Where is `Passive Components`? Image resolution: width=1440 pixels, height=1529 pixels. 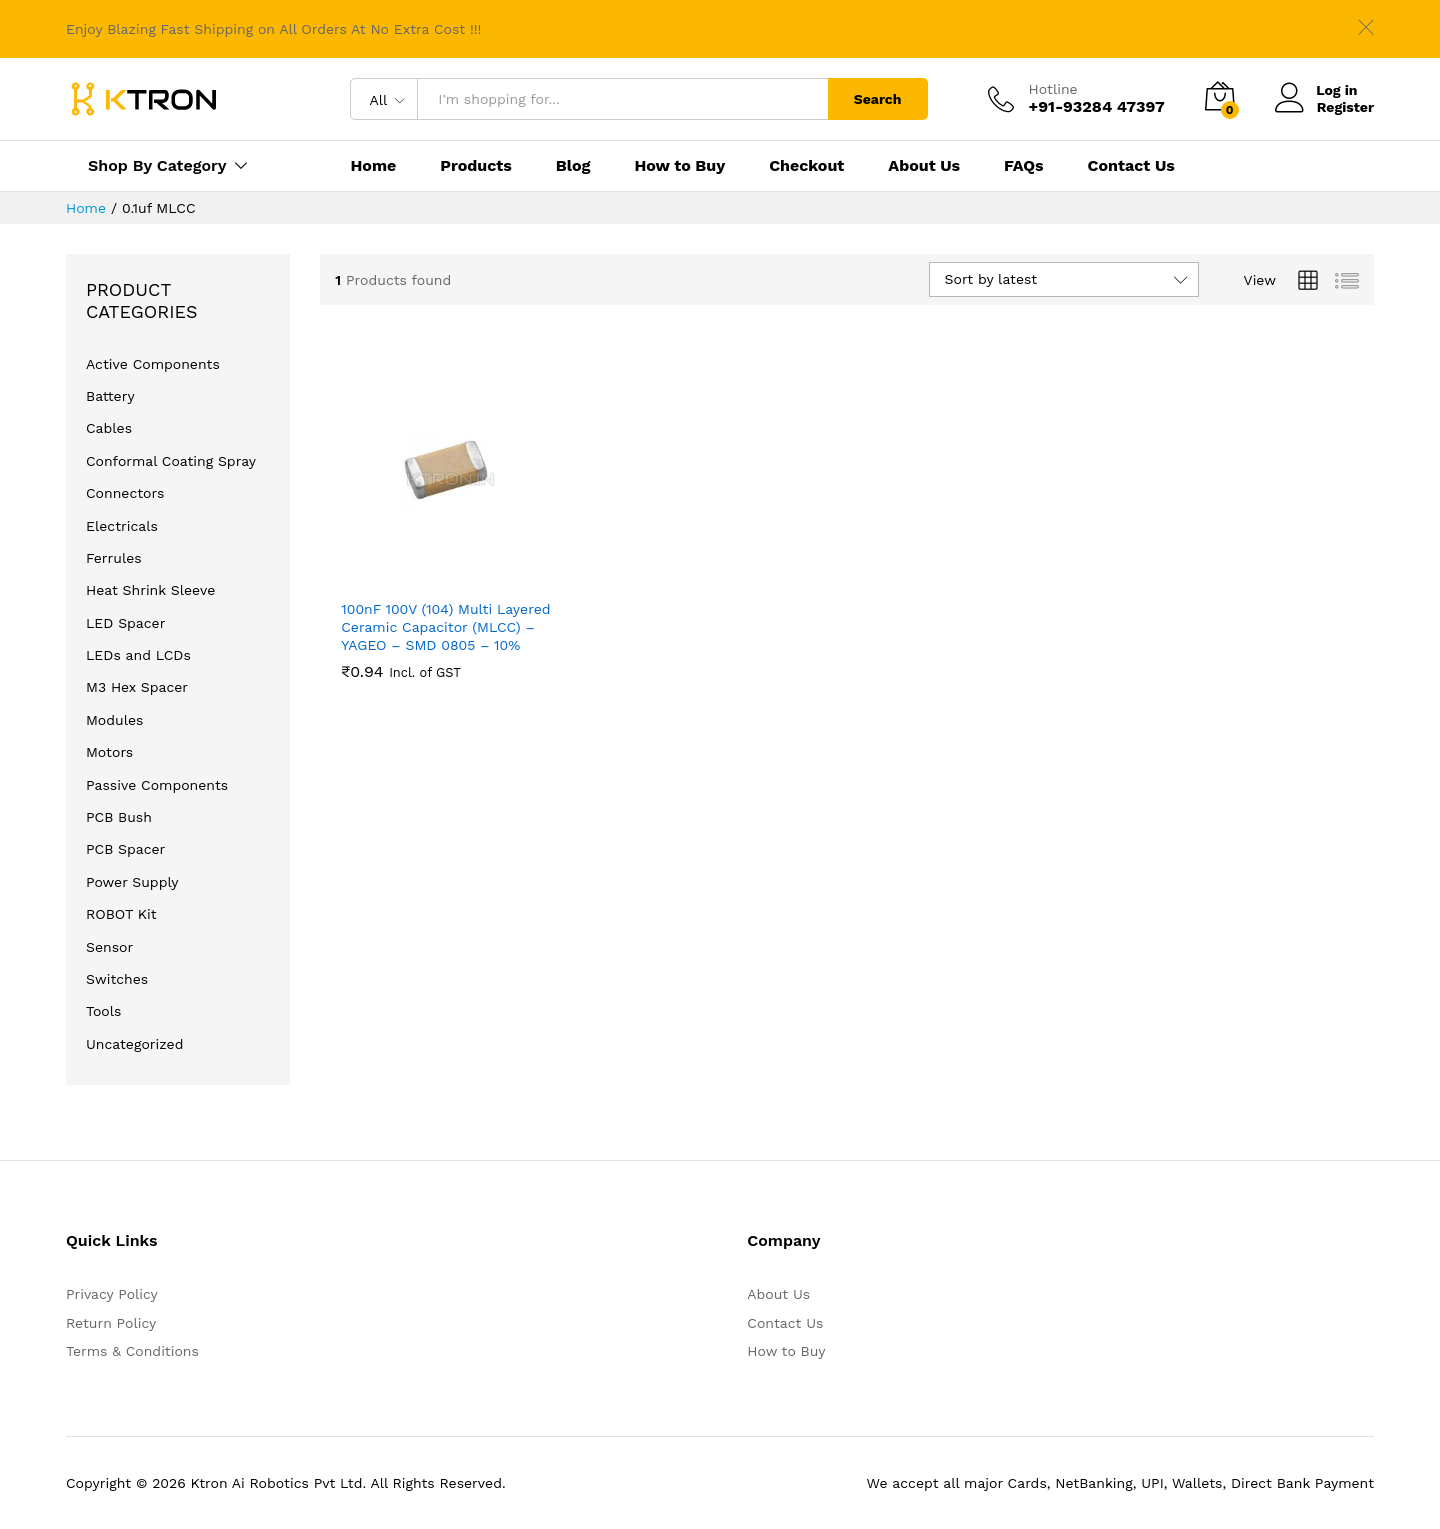
Passive Components is located at coordinates (157, 785).